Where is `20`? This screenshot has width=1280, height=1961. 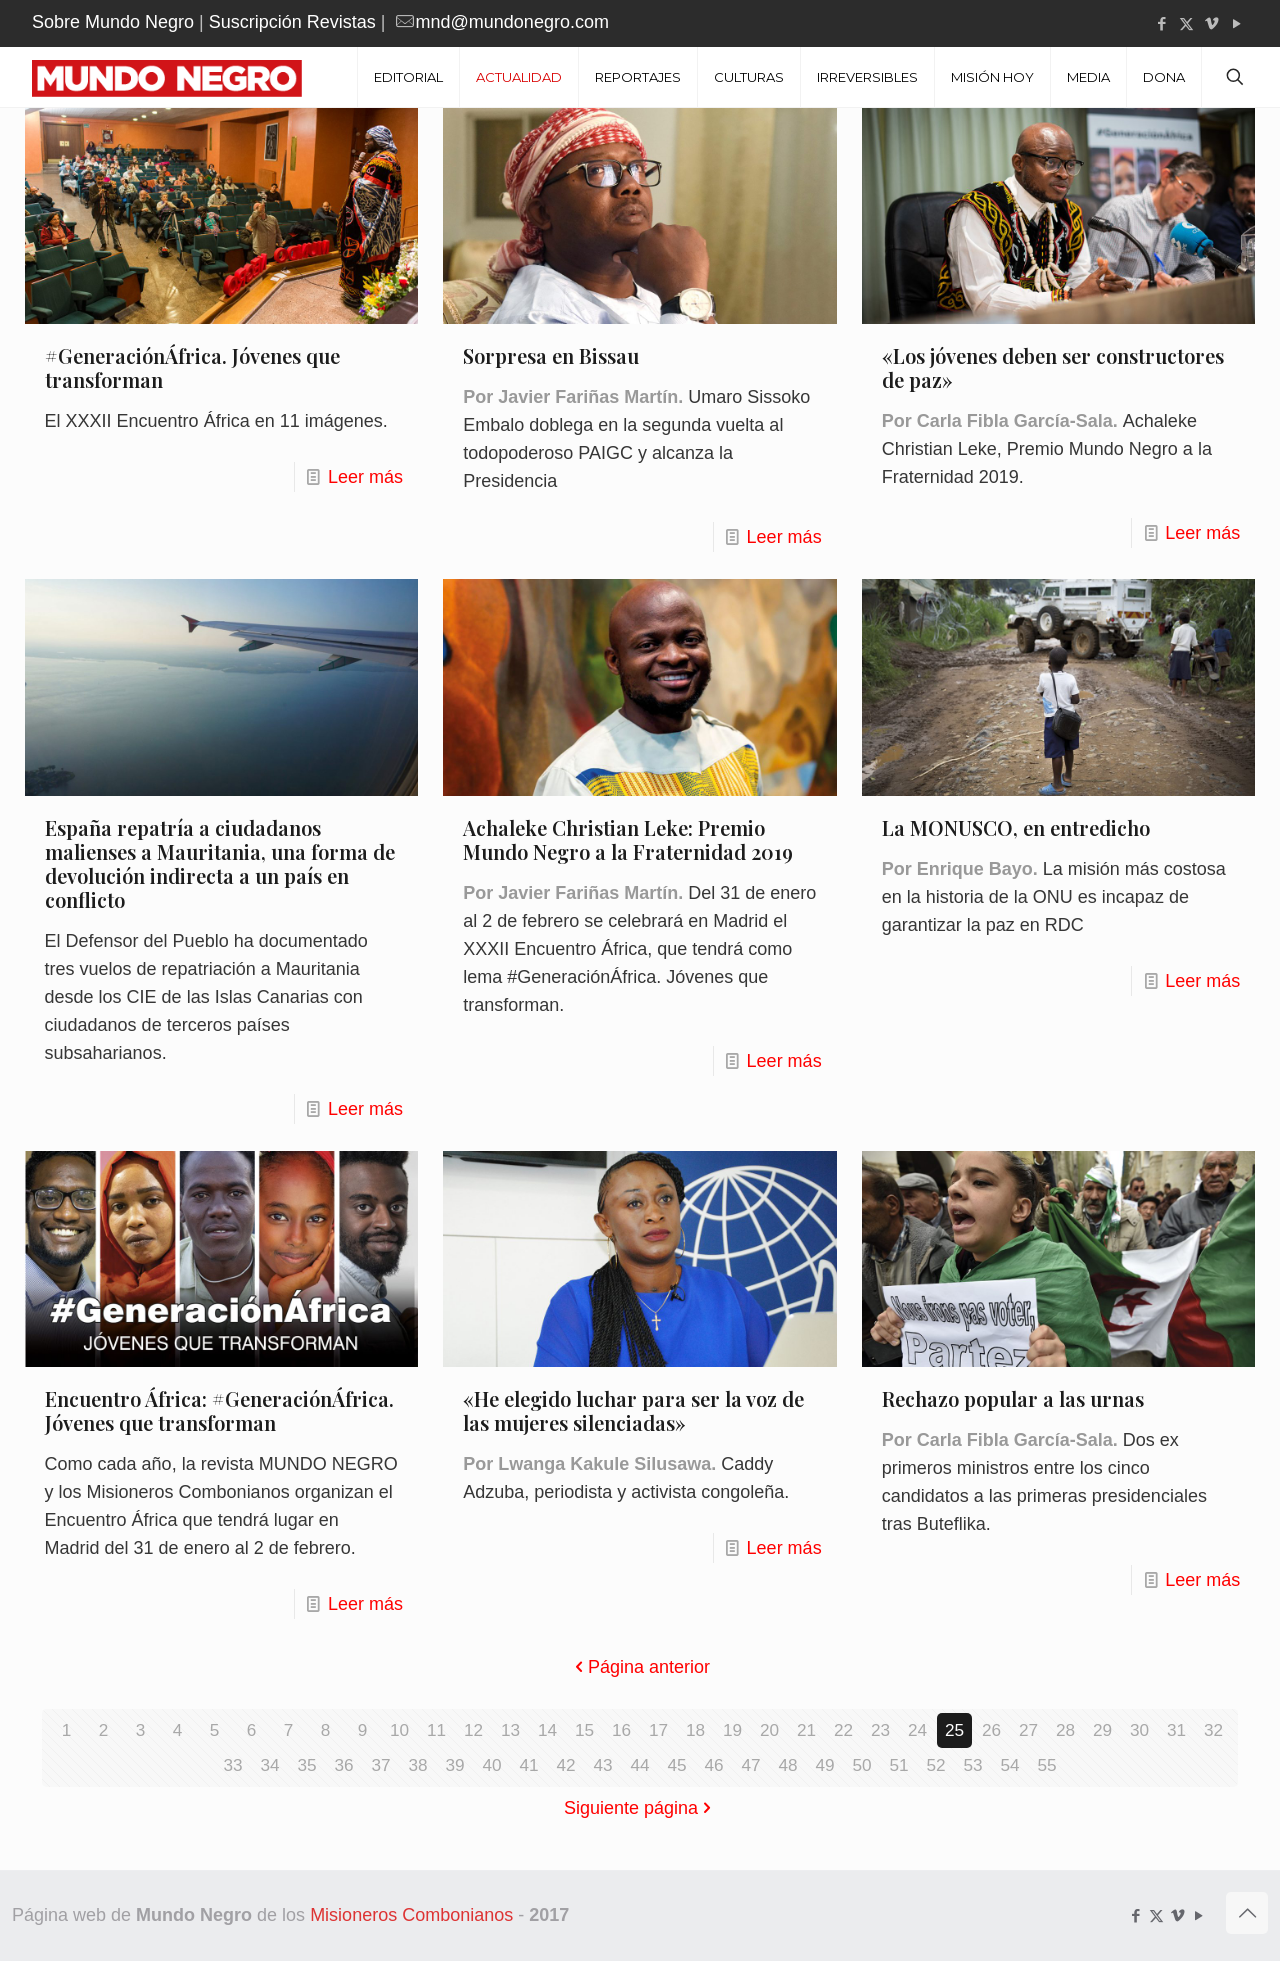
20 is located at coordinates (769, 1730).